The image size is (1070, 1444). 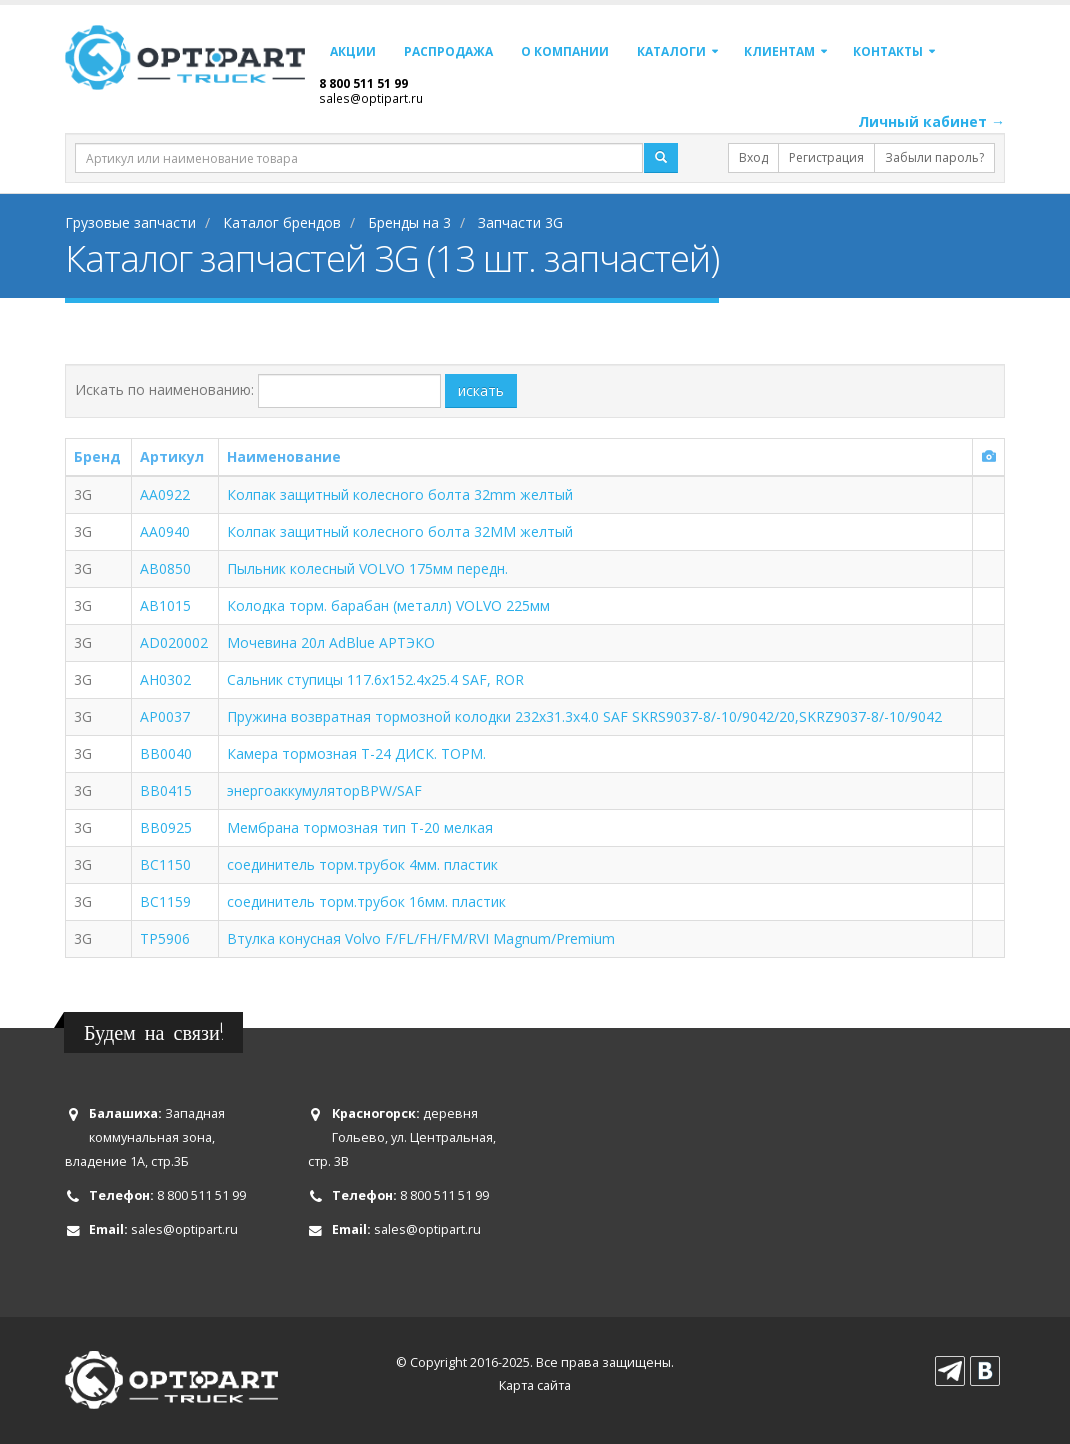 What do you see at coordinates (165, 568) in the screenshot?
I see `AB0850` at bounding box center [165, 568].